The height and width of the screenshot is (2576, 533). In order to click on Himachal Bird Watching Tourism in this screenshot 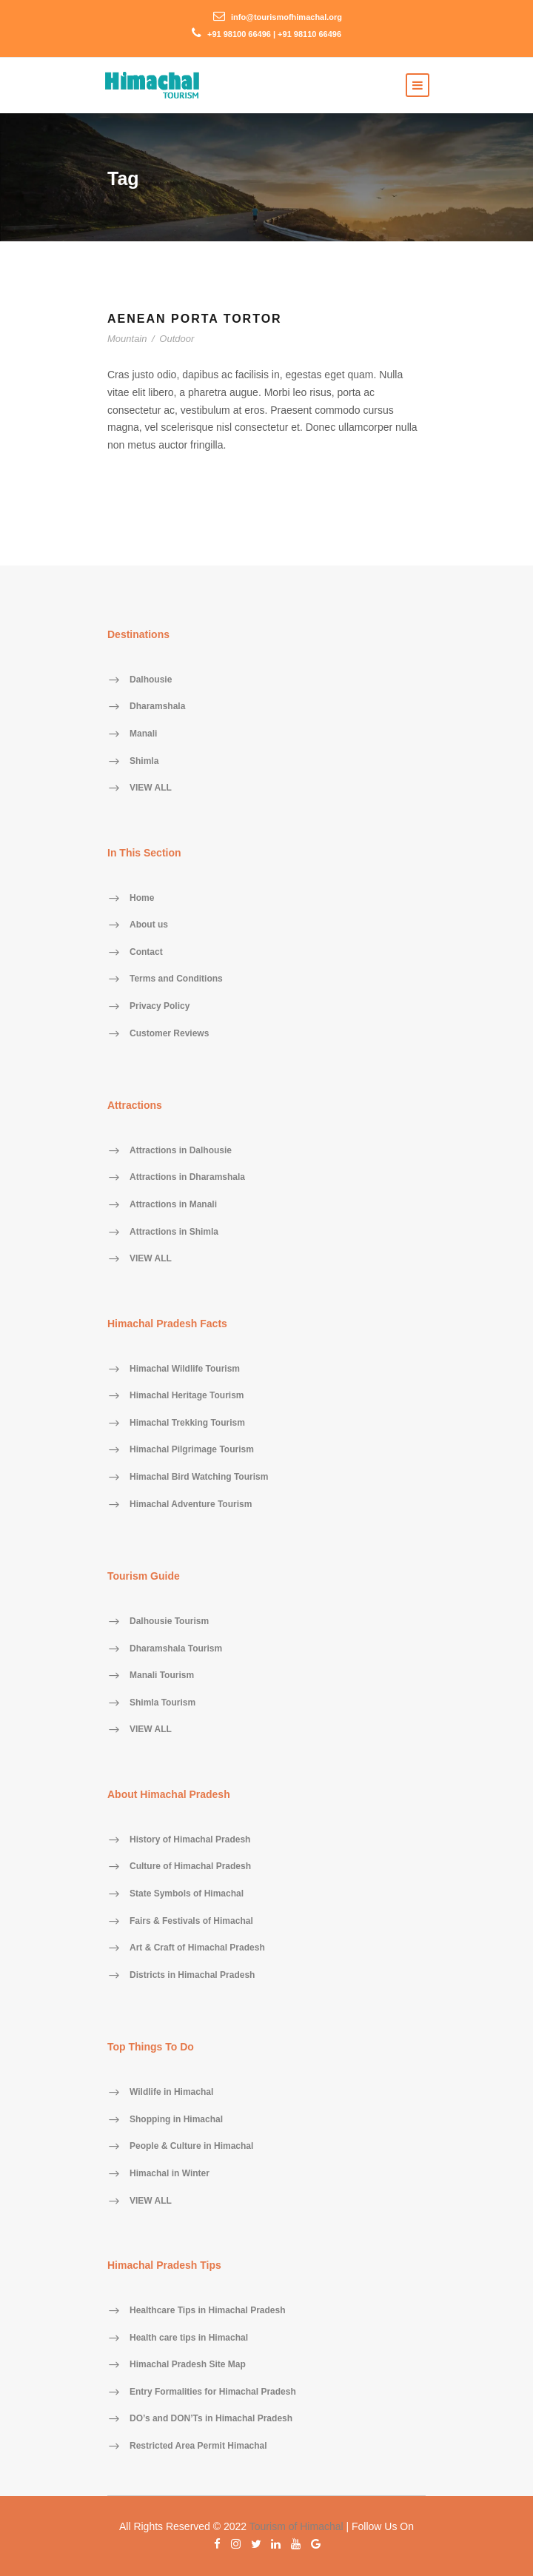, I will do `click(199, 1477)`.